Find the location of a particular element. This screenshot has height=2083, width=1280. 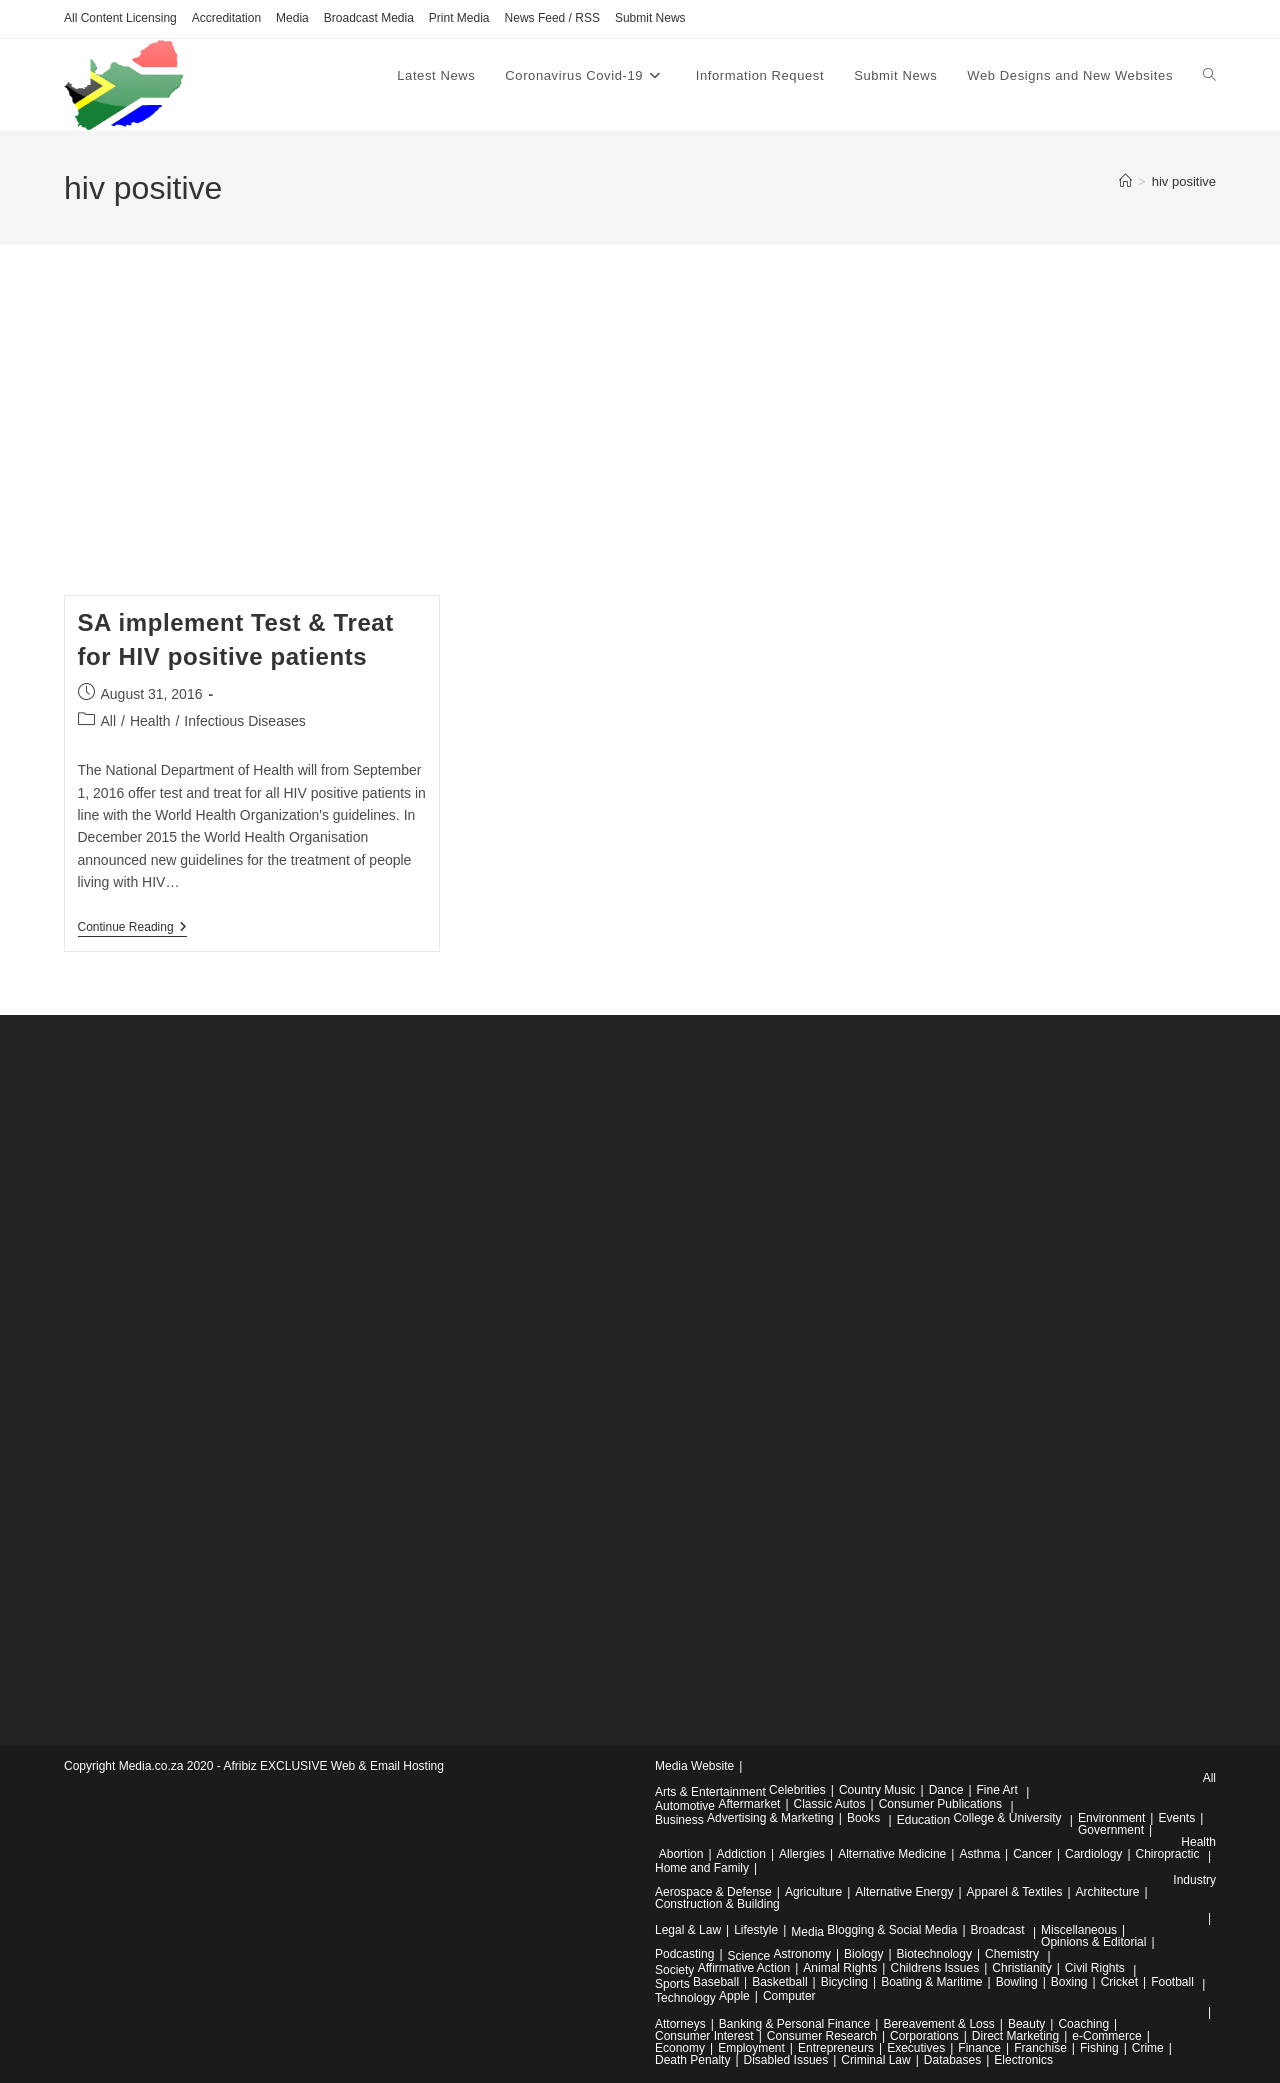

Cancer is located at coordinates (1032, 1854).